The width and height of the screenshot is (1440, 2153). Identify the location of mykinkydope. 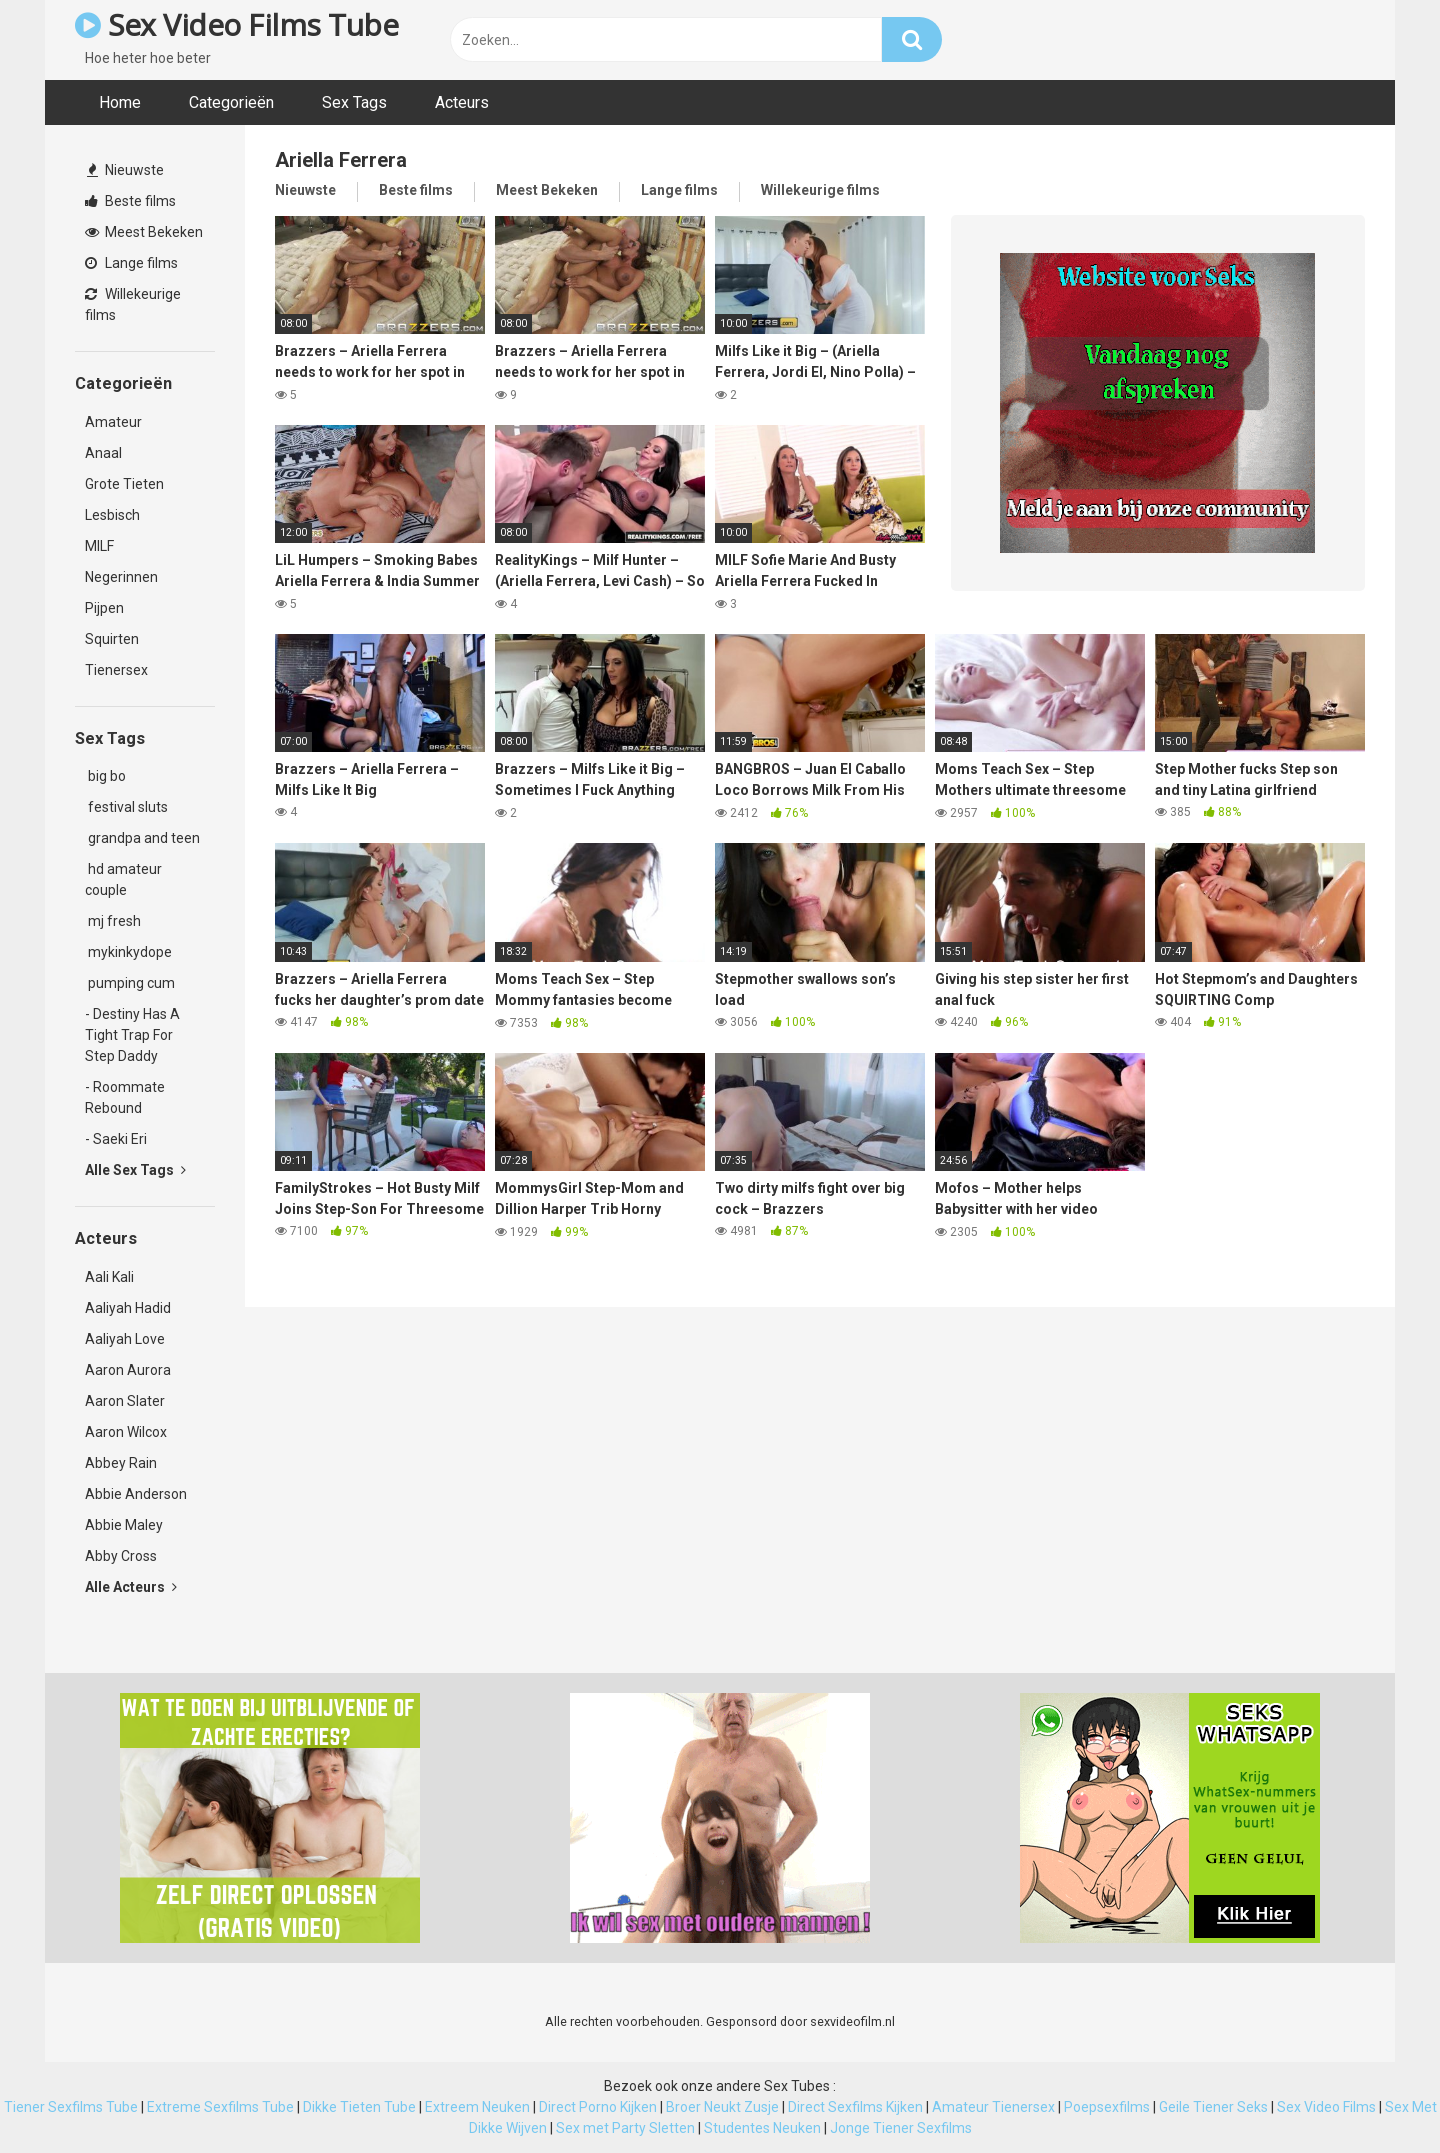
(128, 952).